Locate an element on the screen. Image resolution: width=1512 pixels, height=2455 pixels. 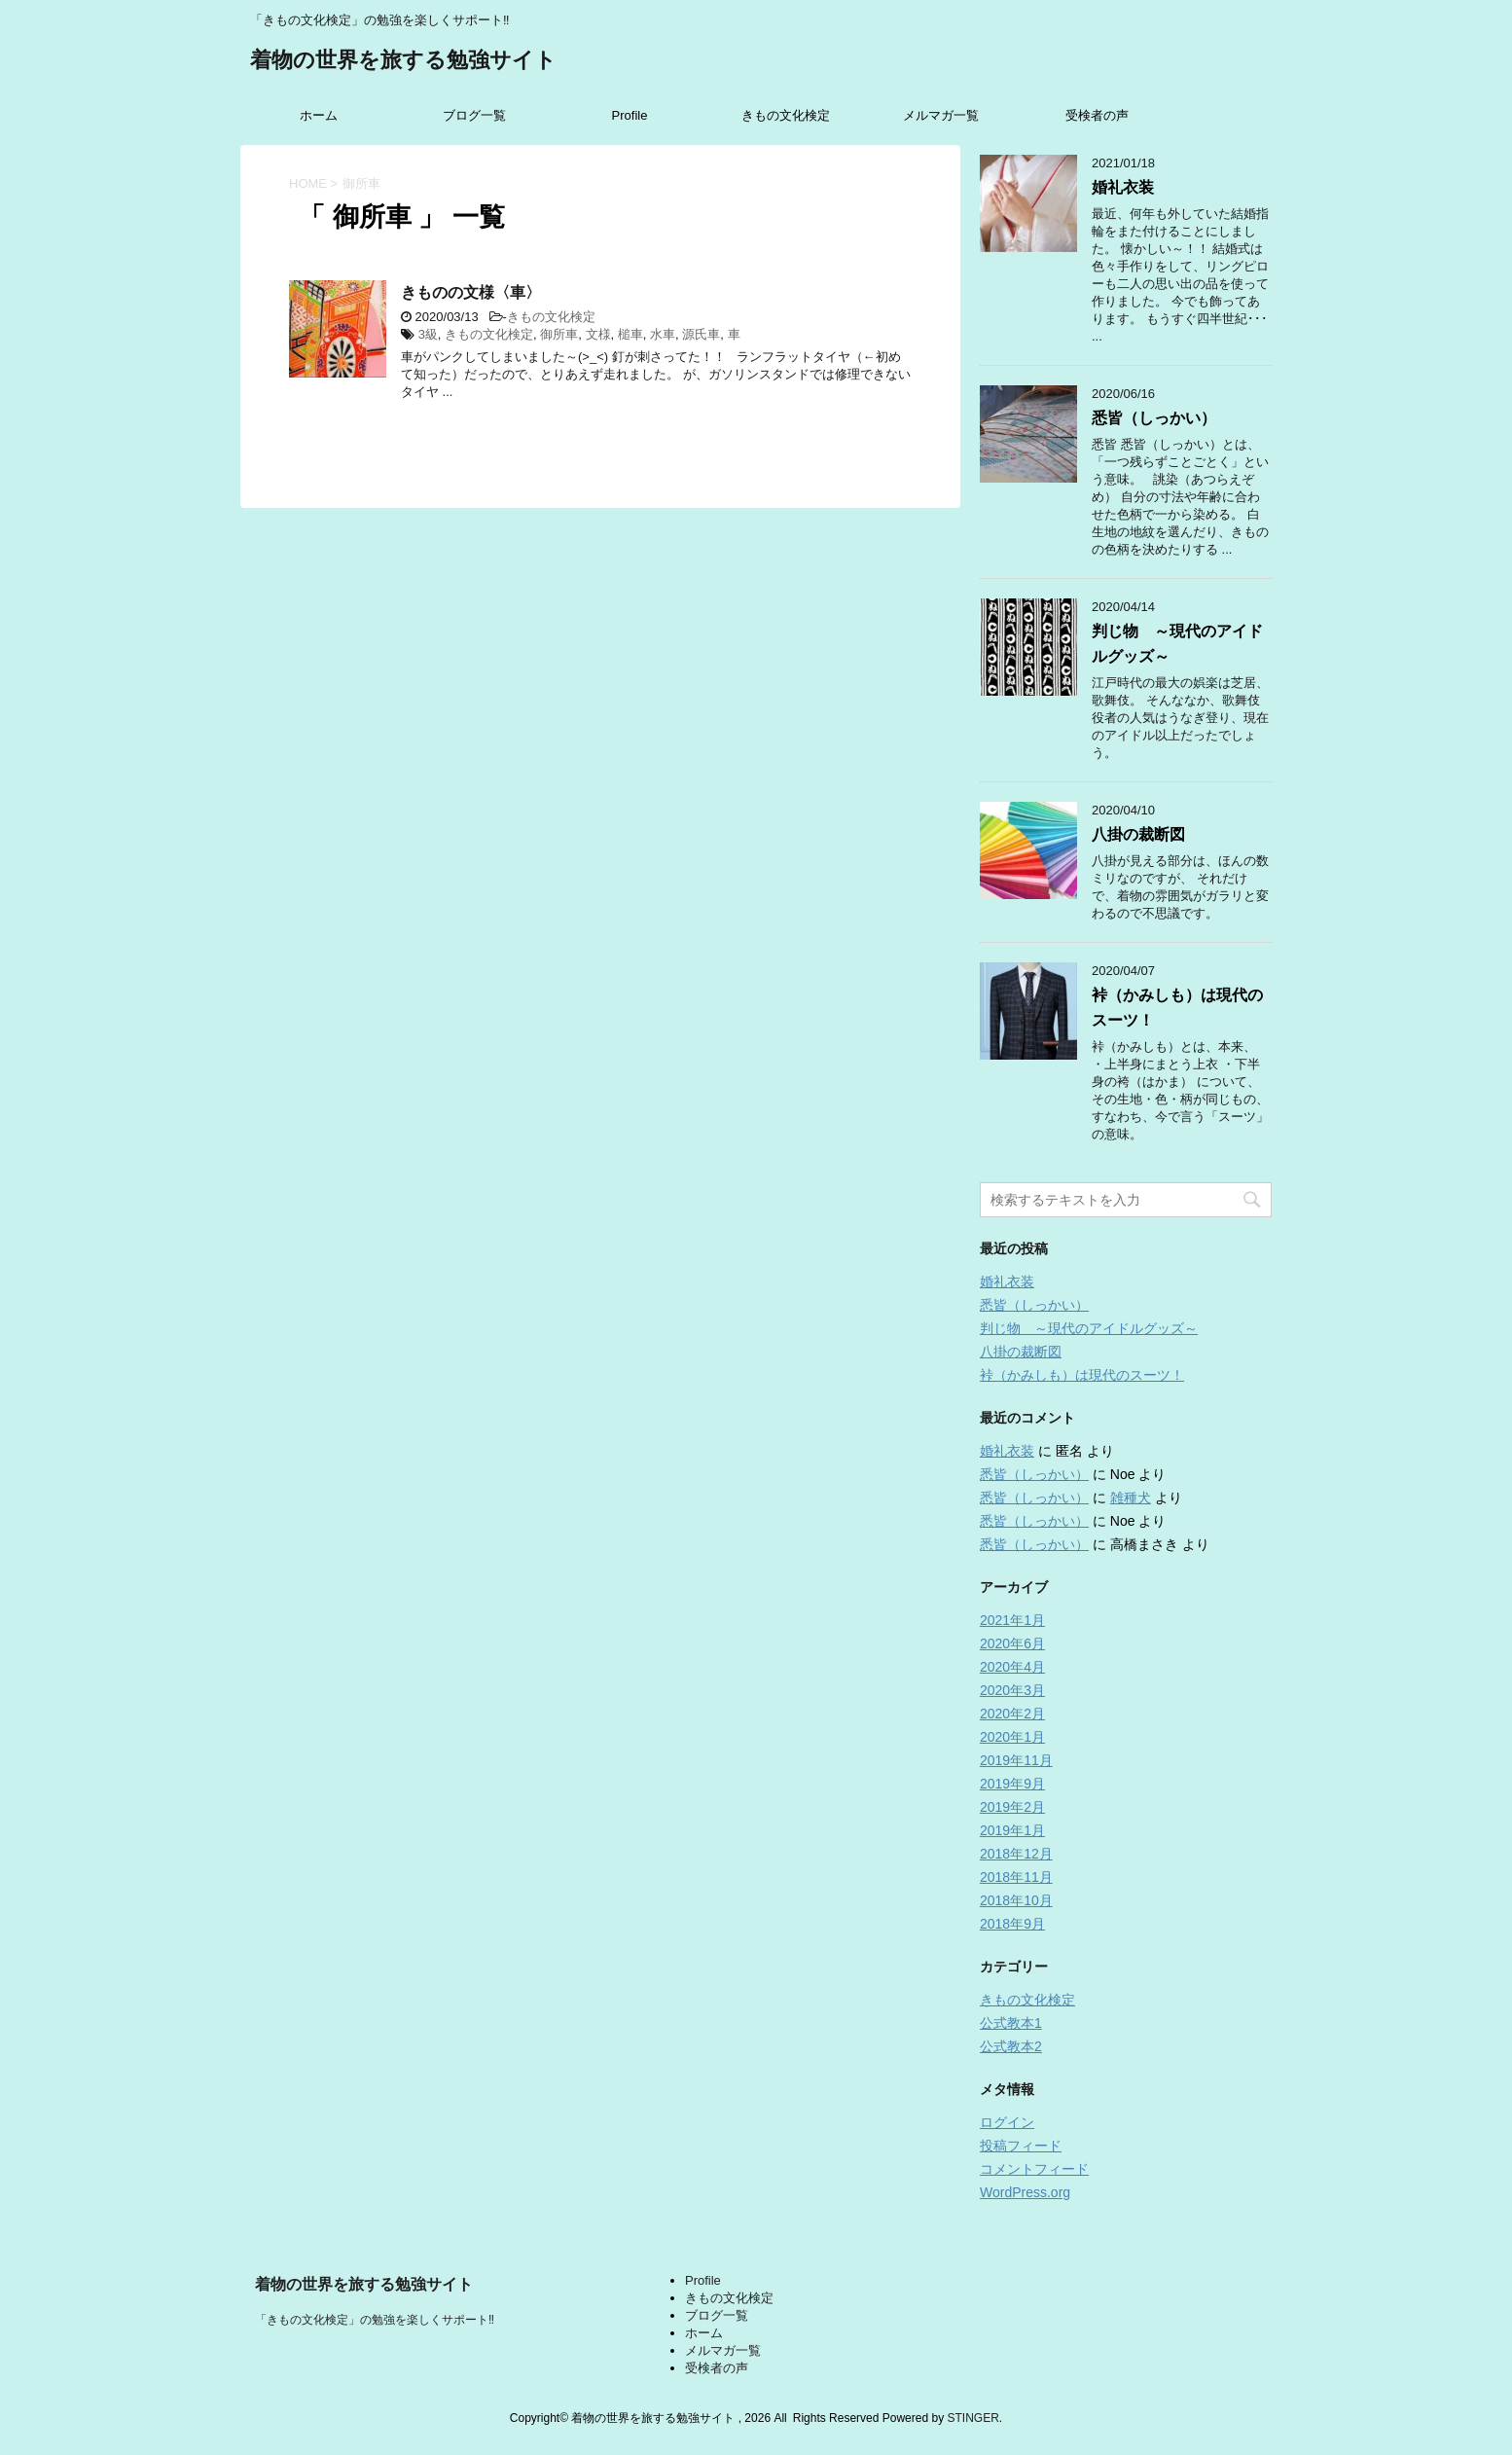
受検者の声 is located at coordinates (1097, 115).